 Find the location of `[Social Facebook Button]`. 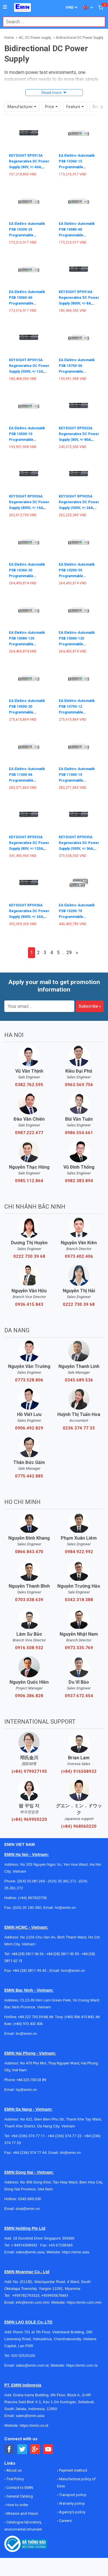

[Social Facebook Button] is located at coordinates (9, 2449).